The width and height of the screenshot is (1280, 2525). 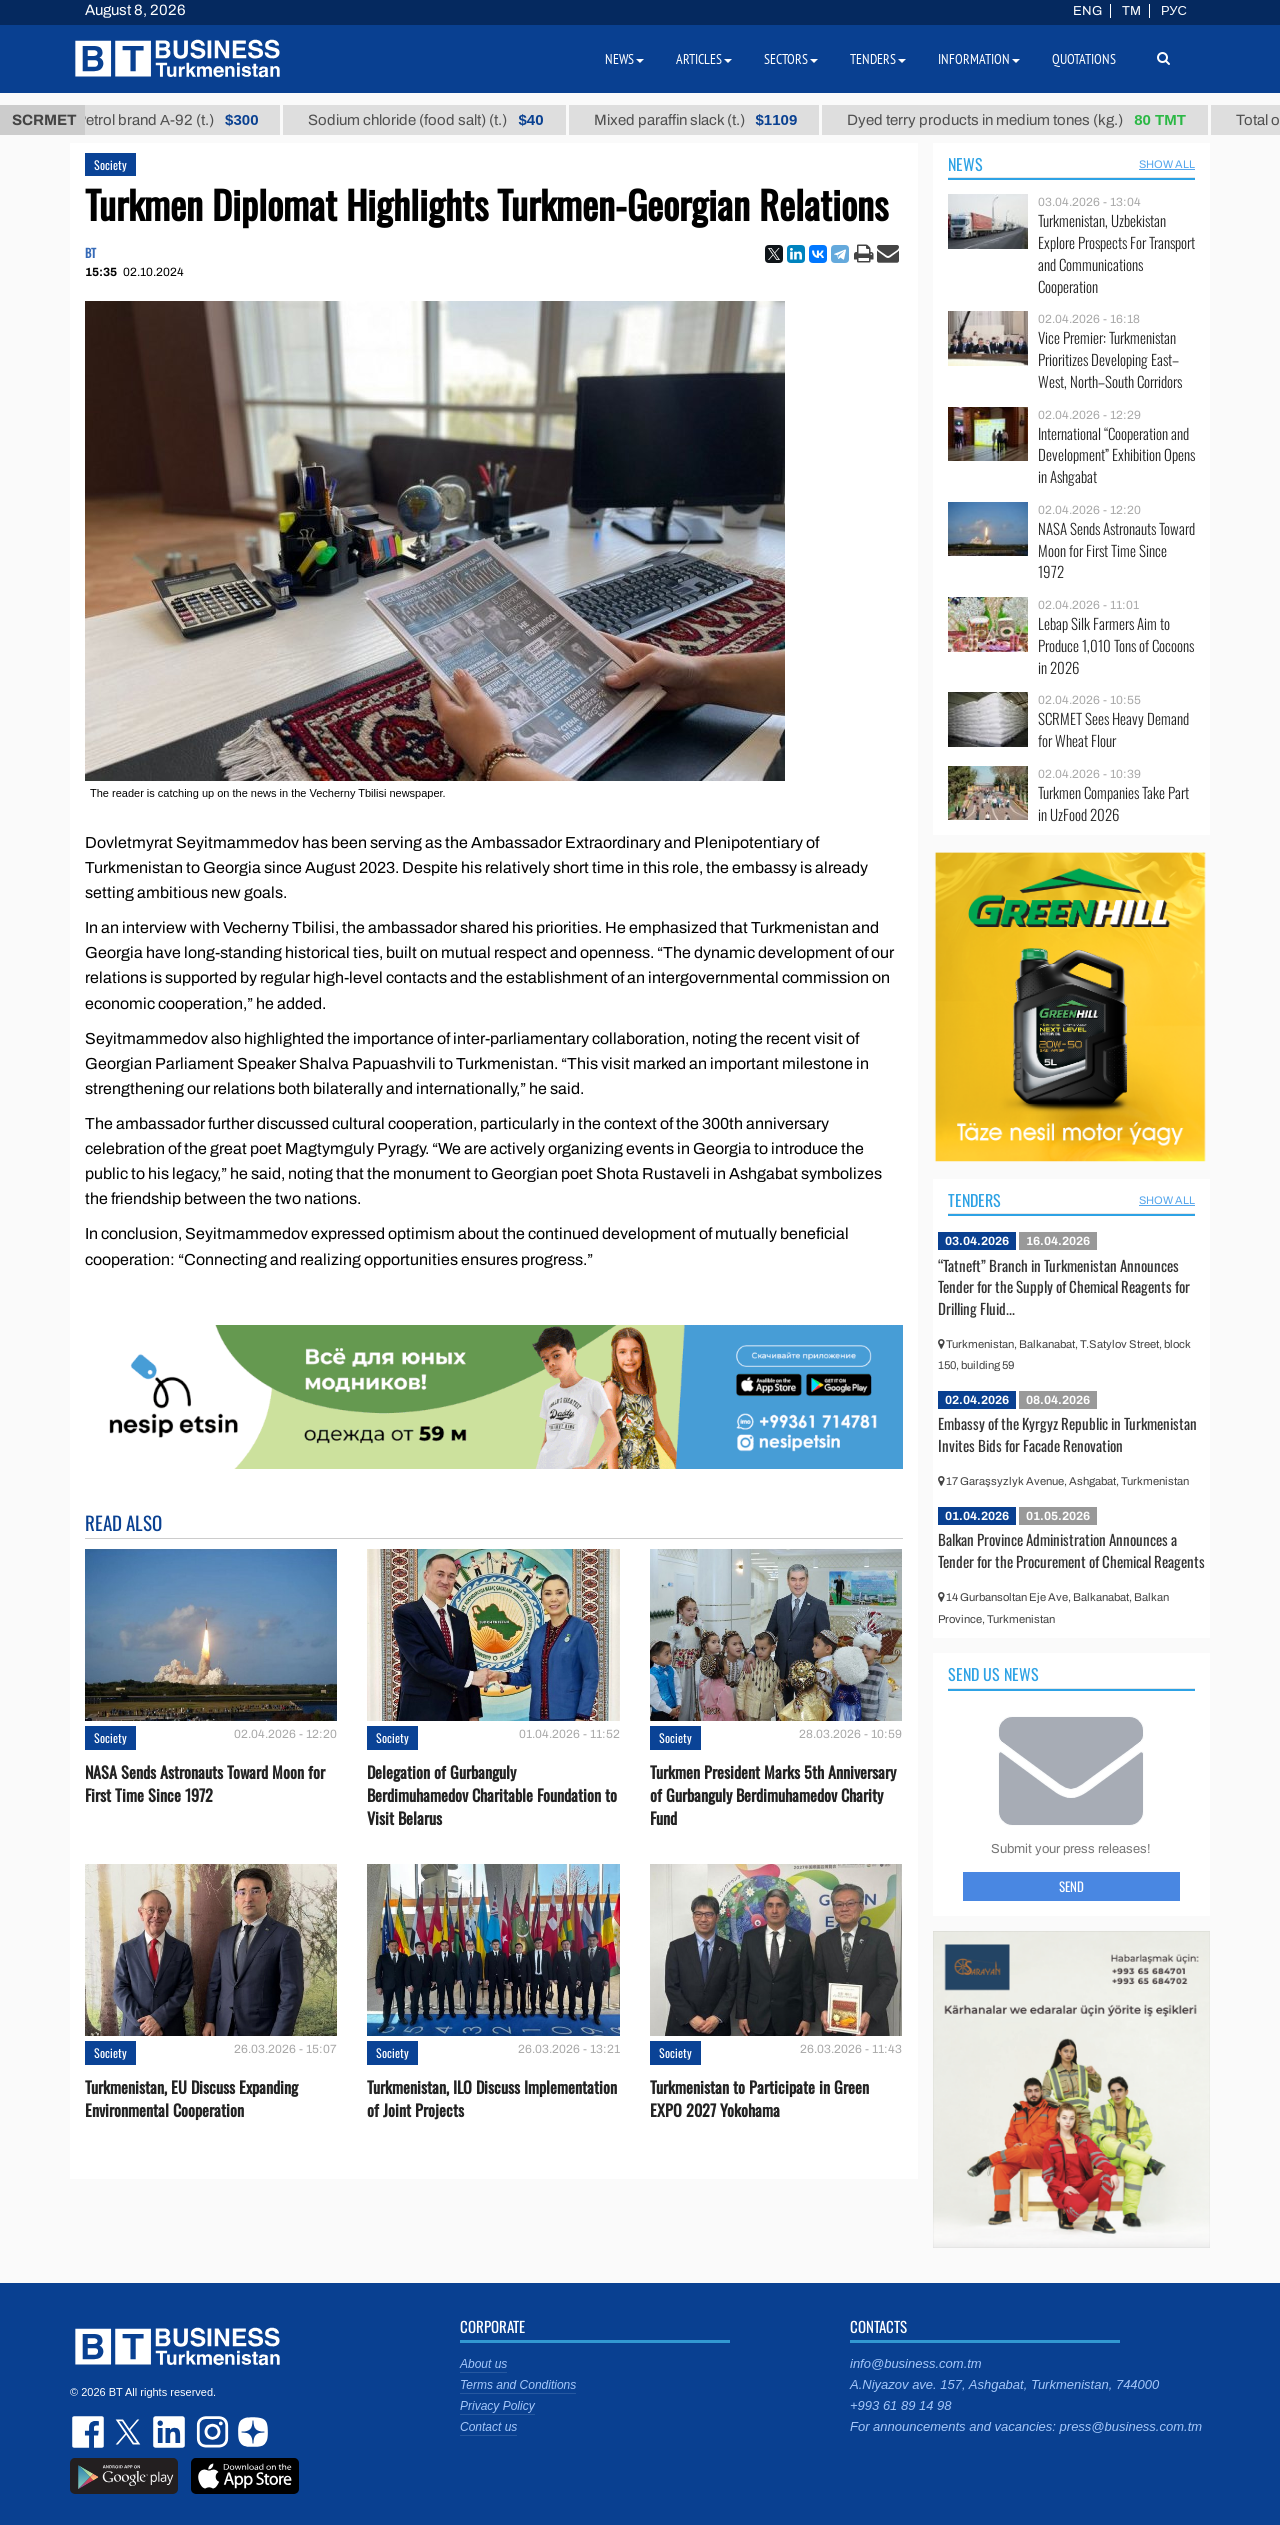 I want to click on Privacy Policy, so click(x=497, y=2406).